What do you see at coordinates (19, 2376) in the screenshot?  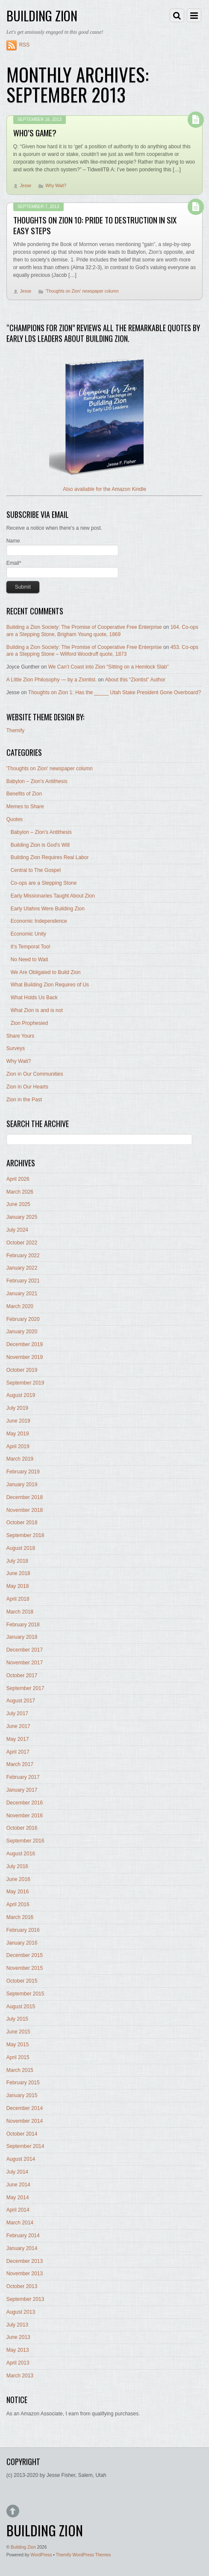 I see `March 2013` at bounding box center [19, 2376].